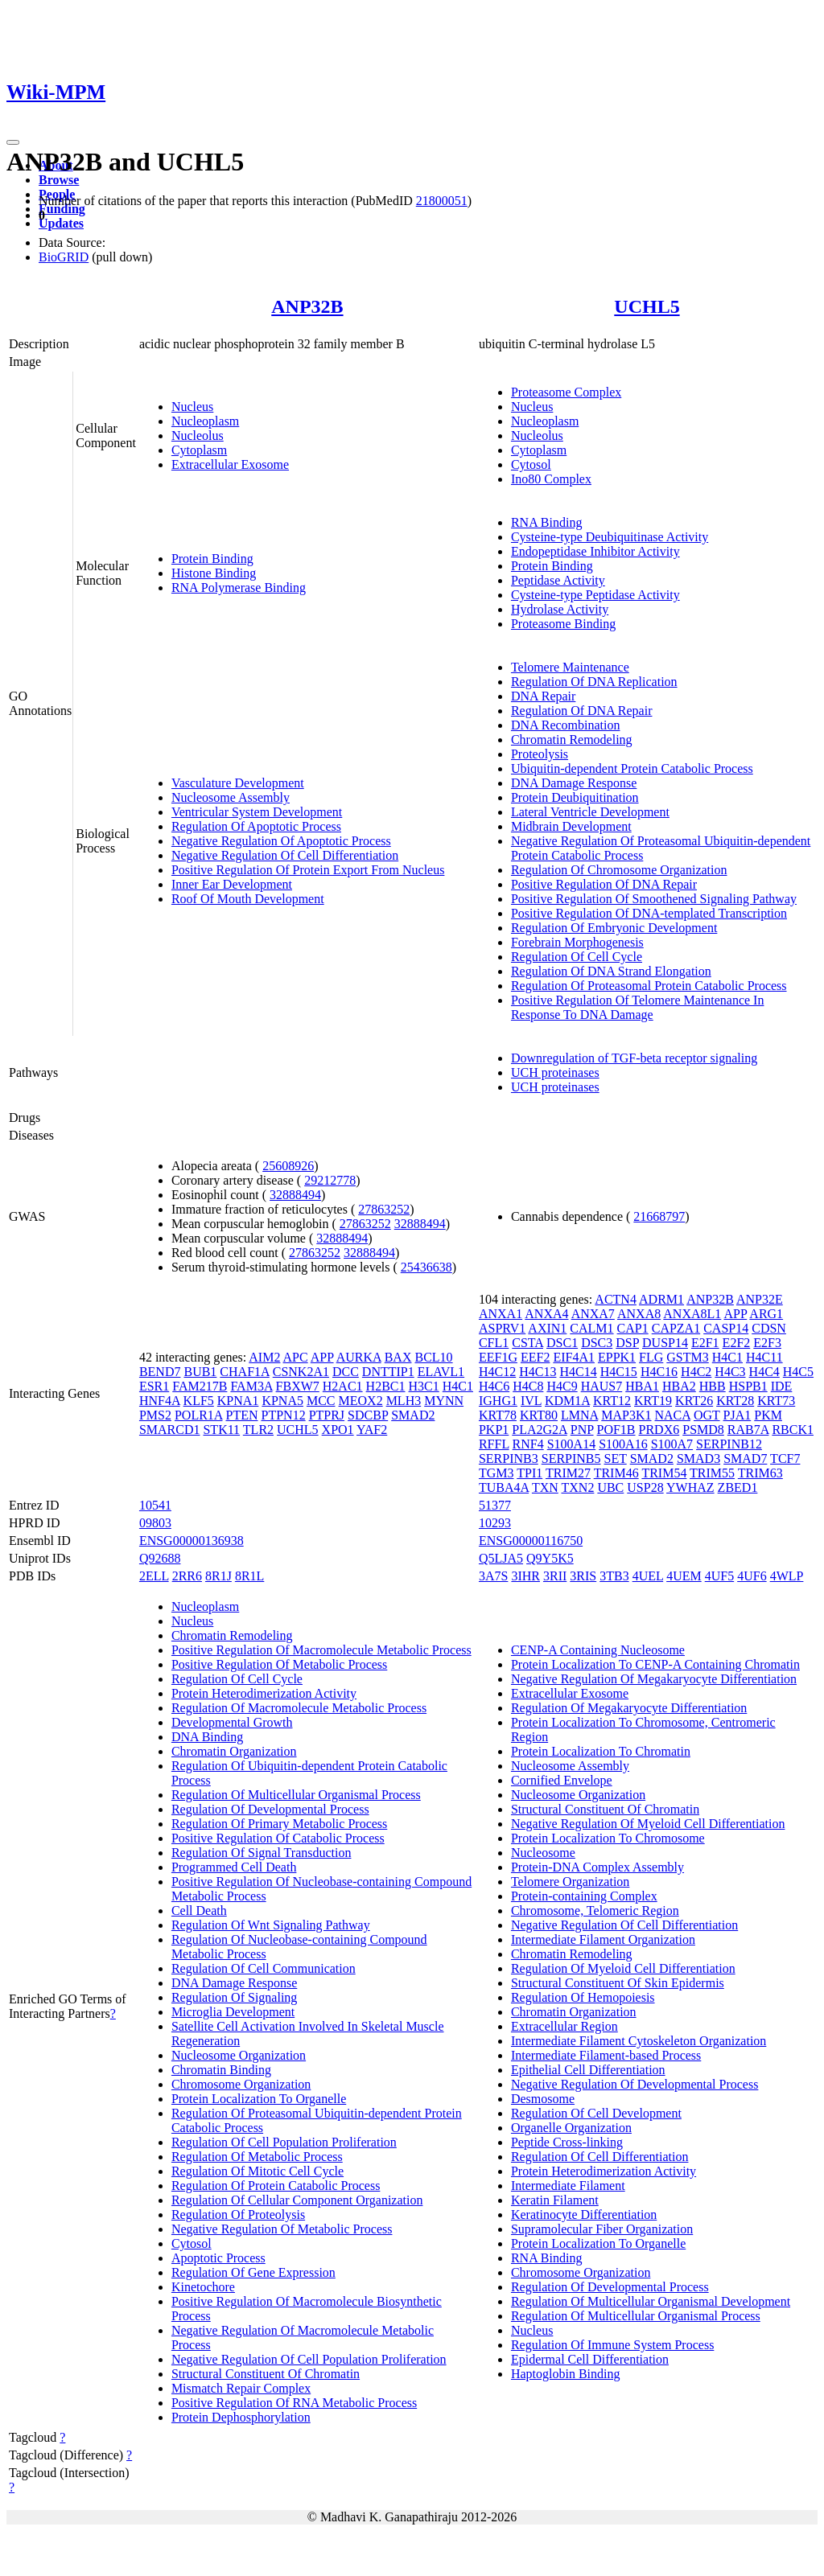 The height and width of the screenshot is (2576, 824). I want to click on Negative Regulation Of Cell Differentiation, so click(284, 855).